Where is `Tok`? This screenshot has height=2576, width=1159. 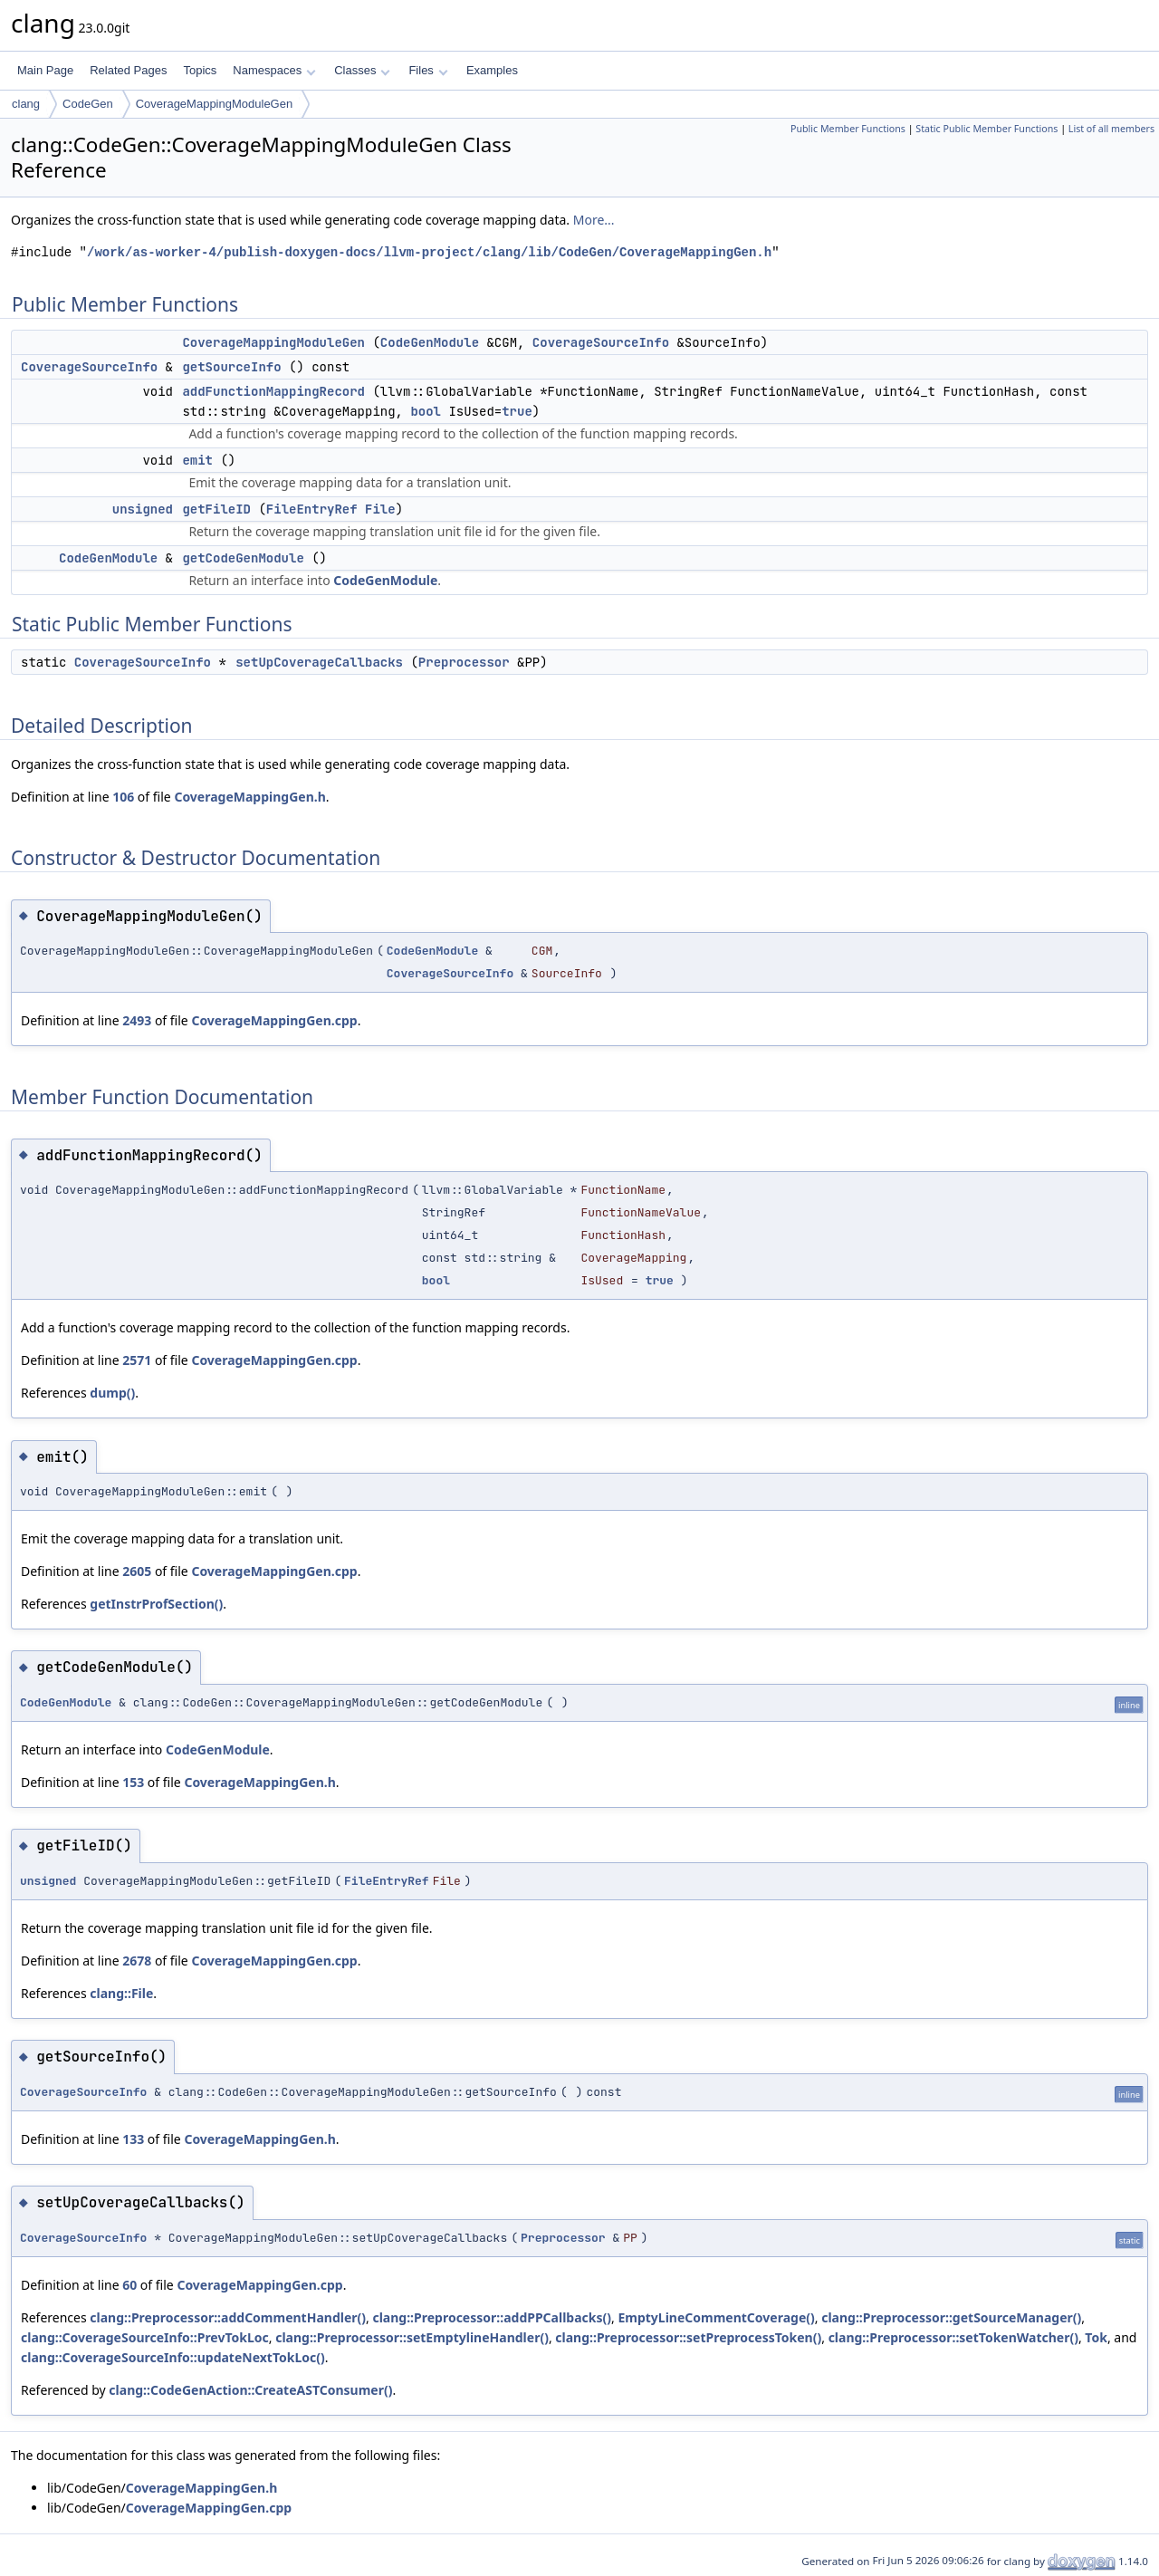 Tok is located at coordinates (1096, 2337).